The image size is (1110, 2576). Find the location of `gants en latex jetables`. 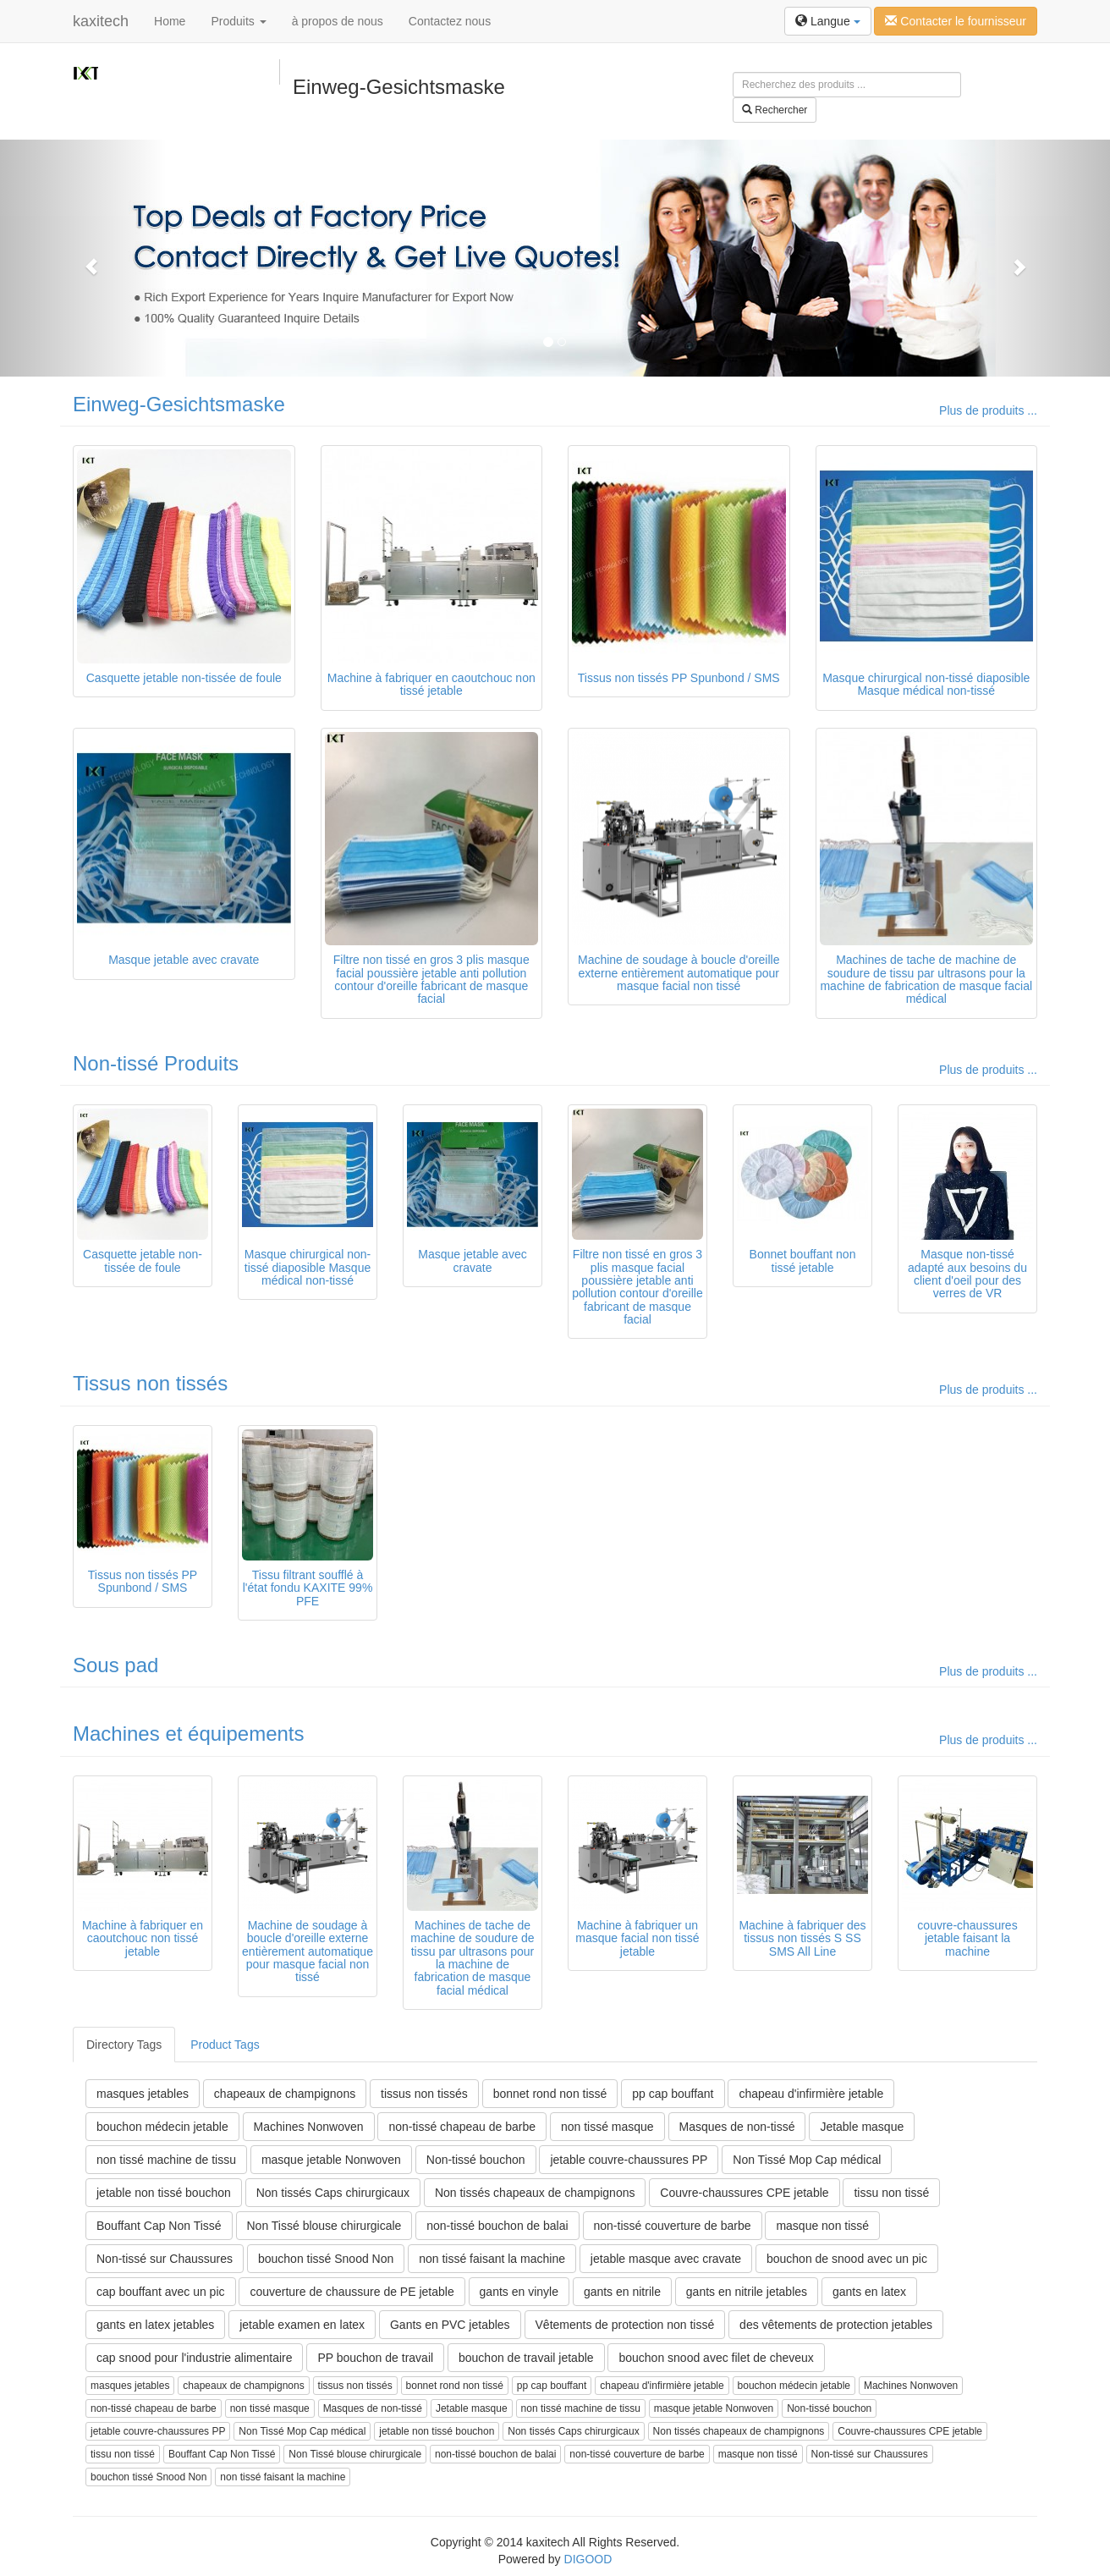

gants en latex jetables is located at coordinates (155, 2324).